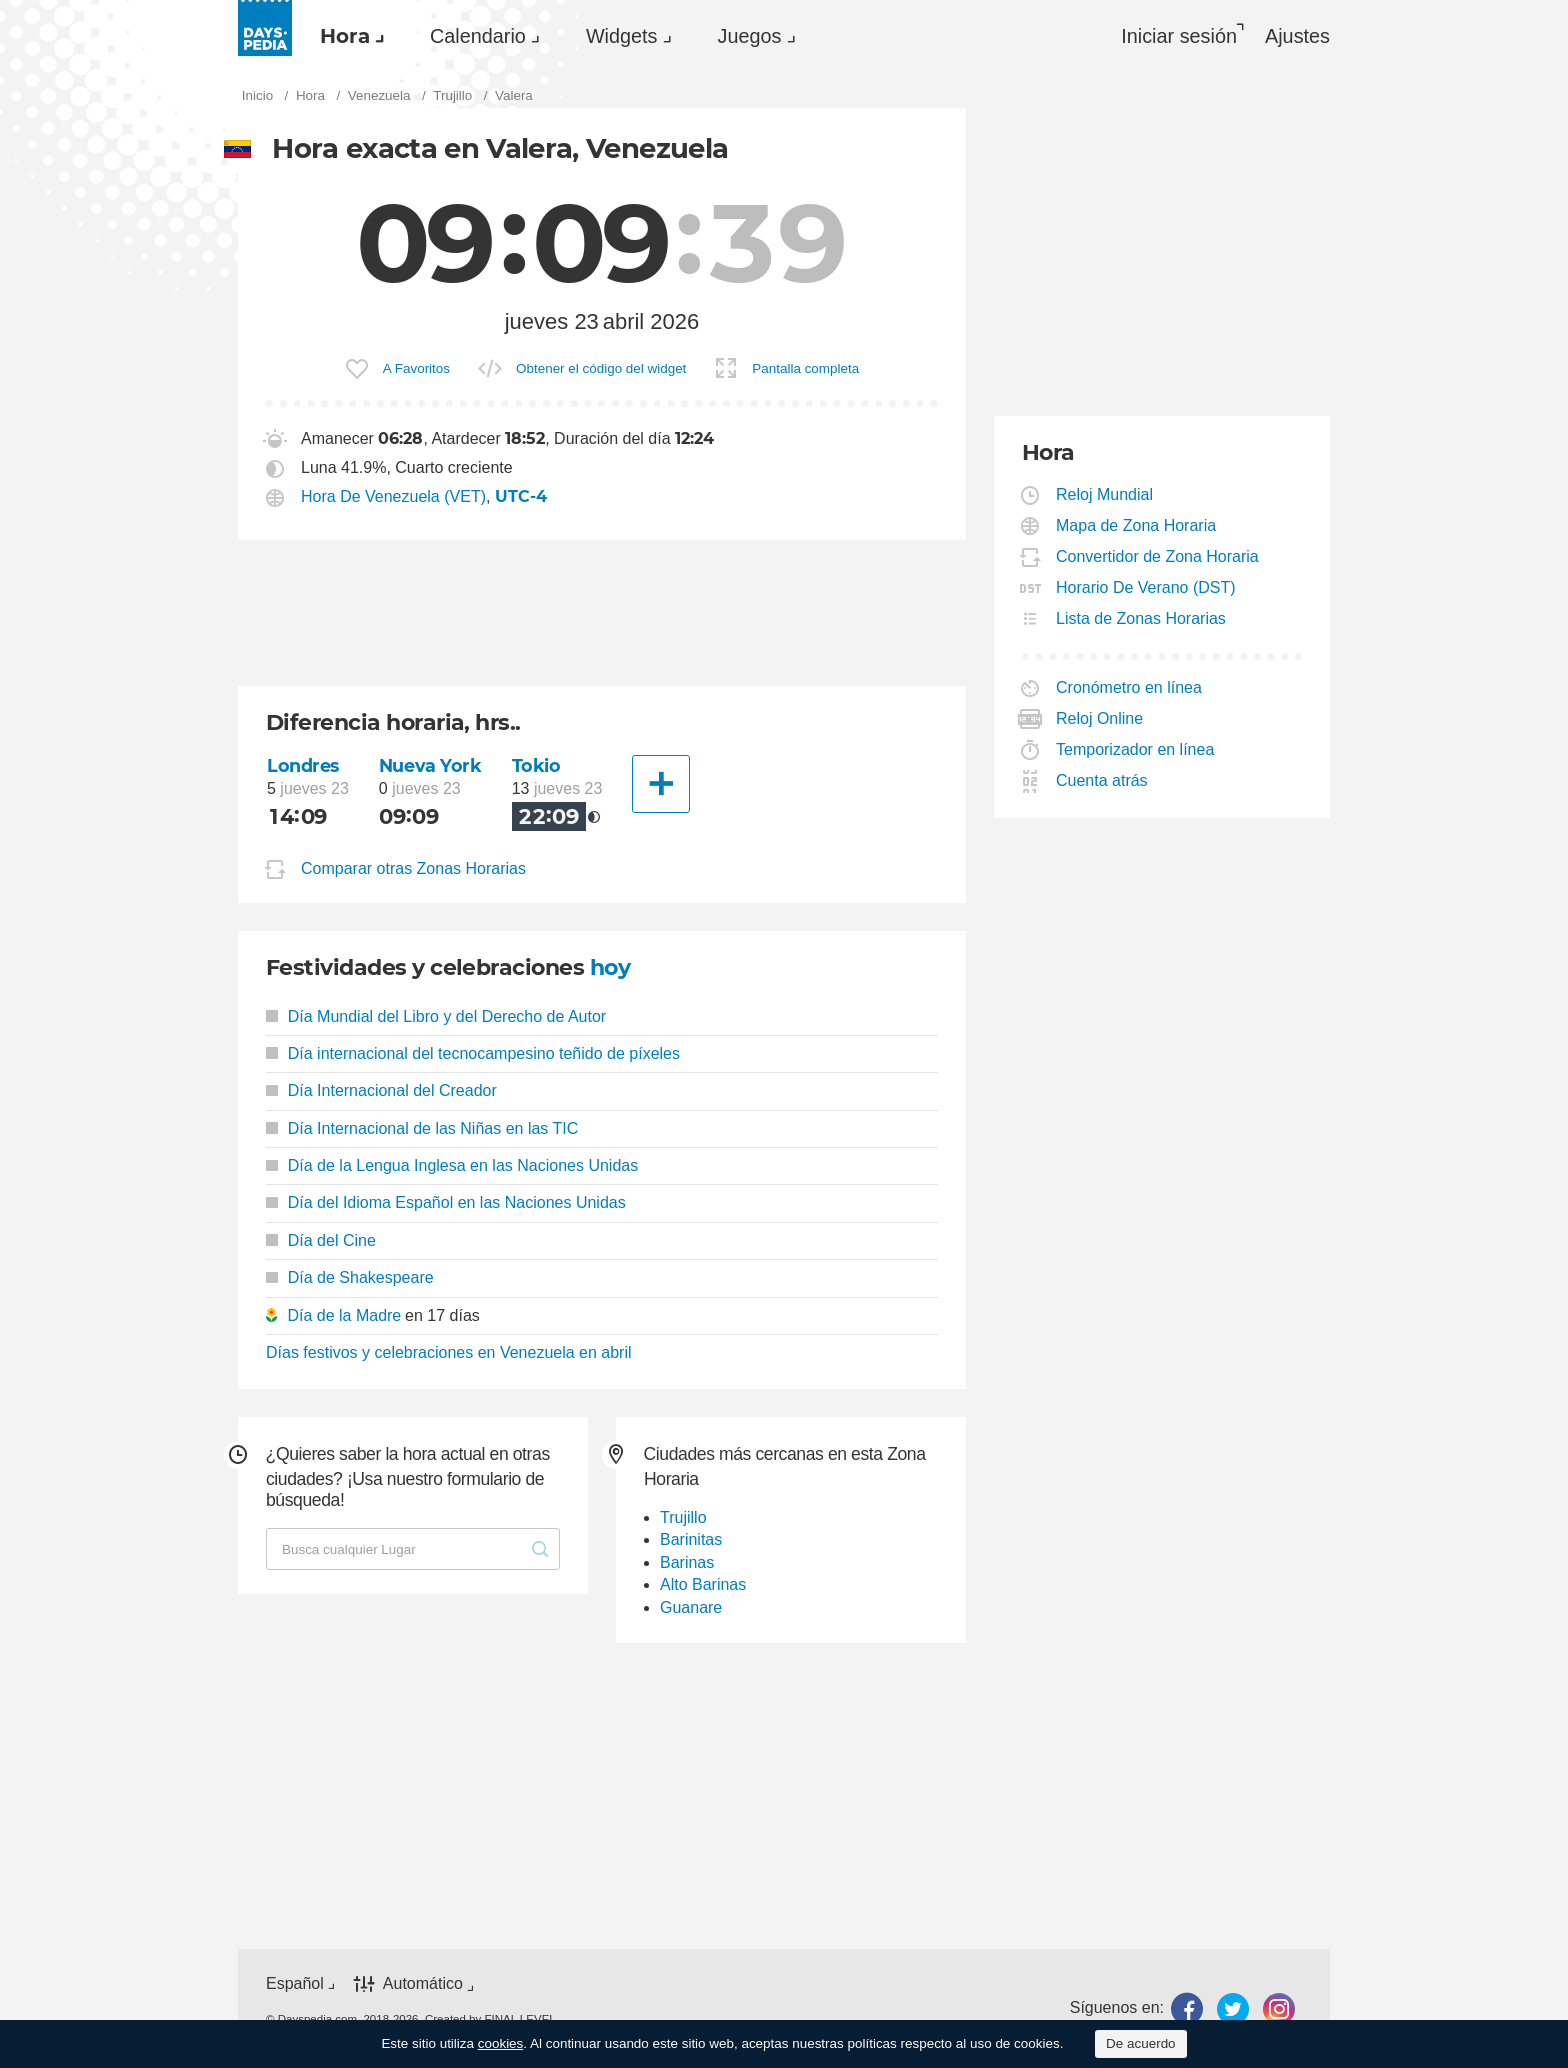 The height and width of the screenshot is (2068, 1568). Describe the element at coordinates (805, 368) in the screenshot. I see `Pantalla completa` at that location.